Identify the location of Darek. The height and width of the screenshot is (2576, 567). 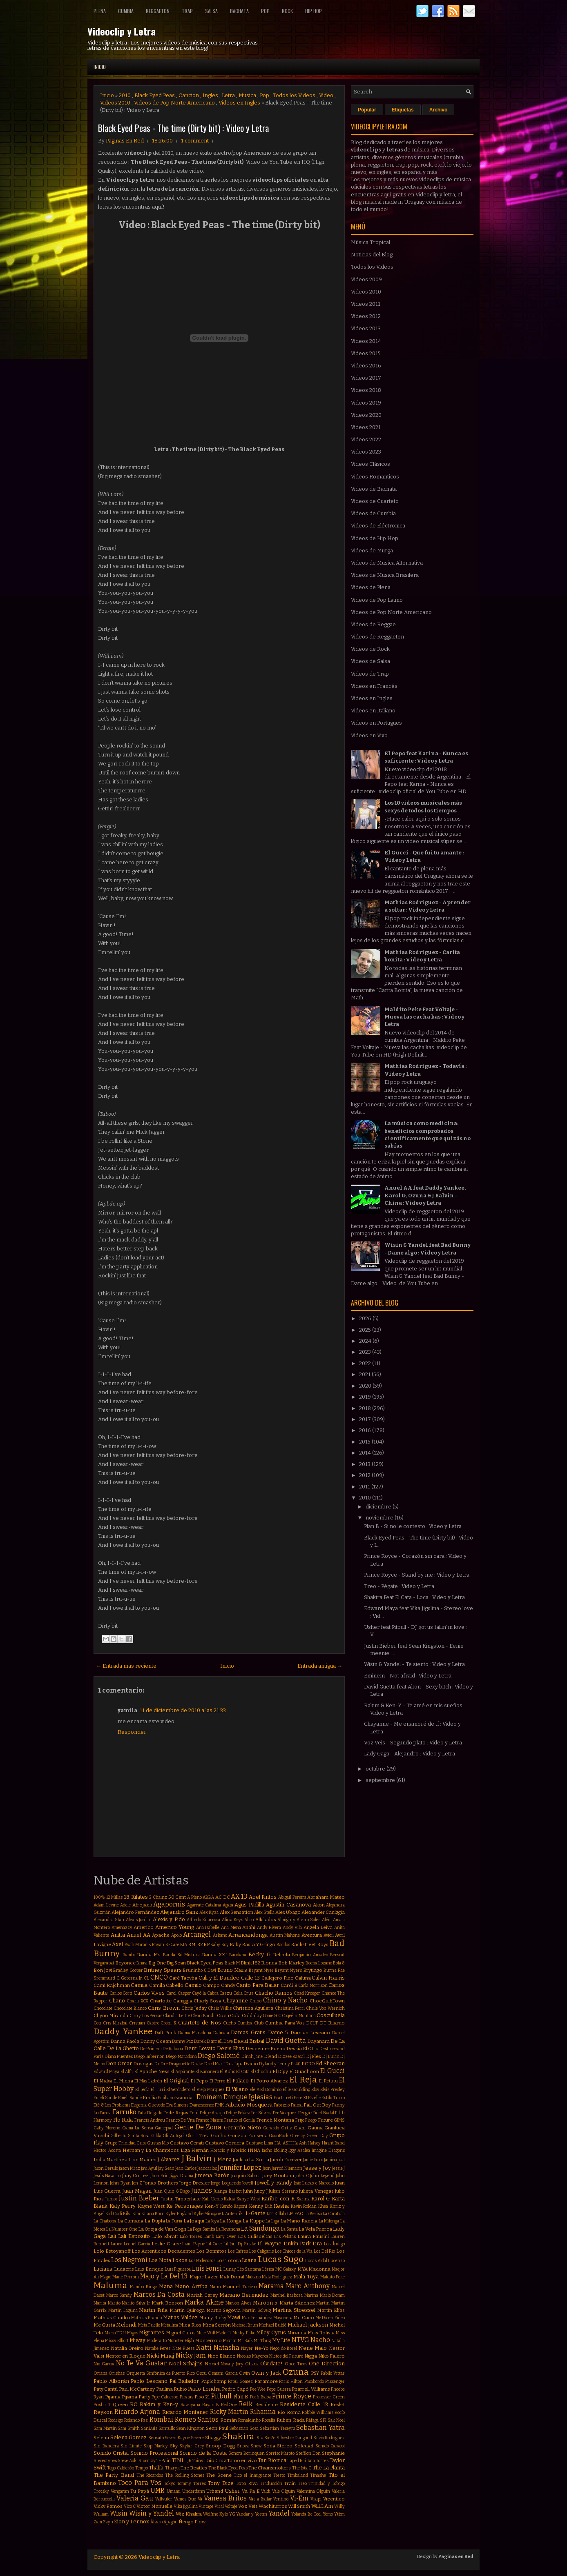
(200, 2041).